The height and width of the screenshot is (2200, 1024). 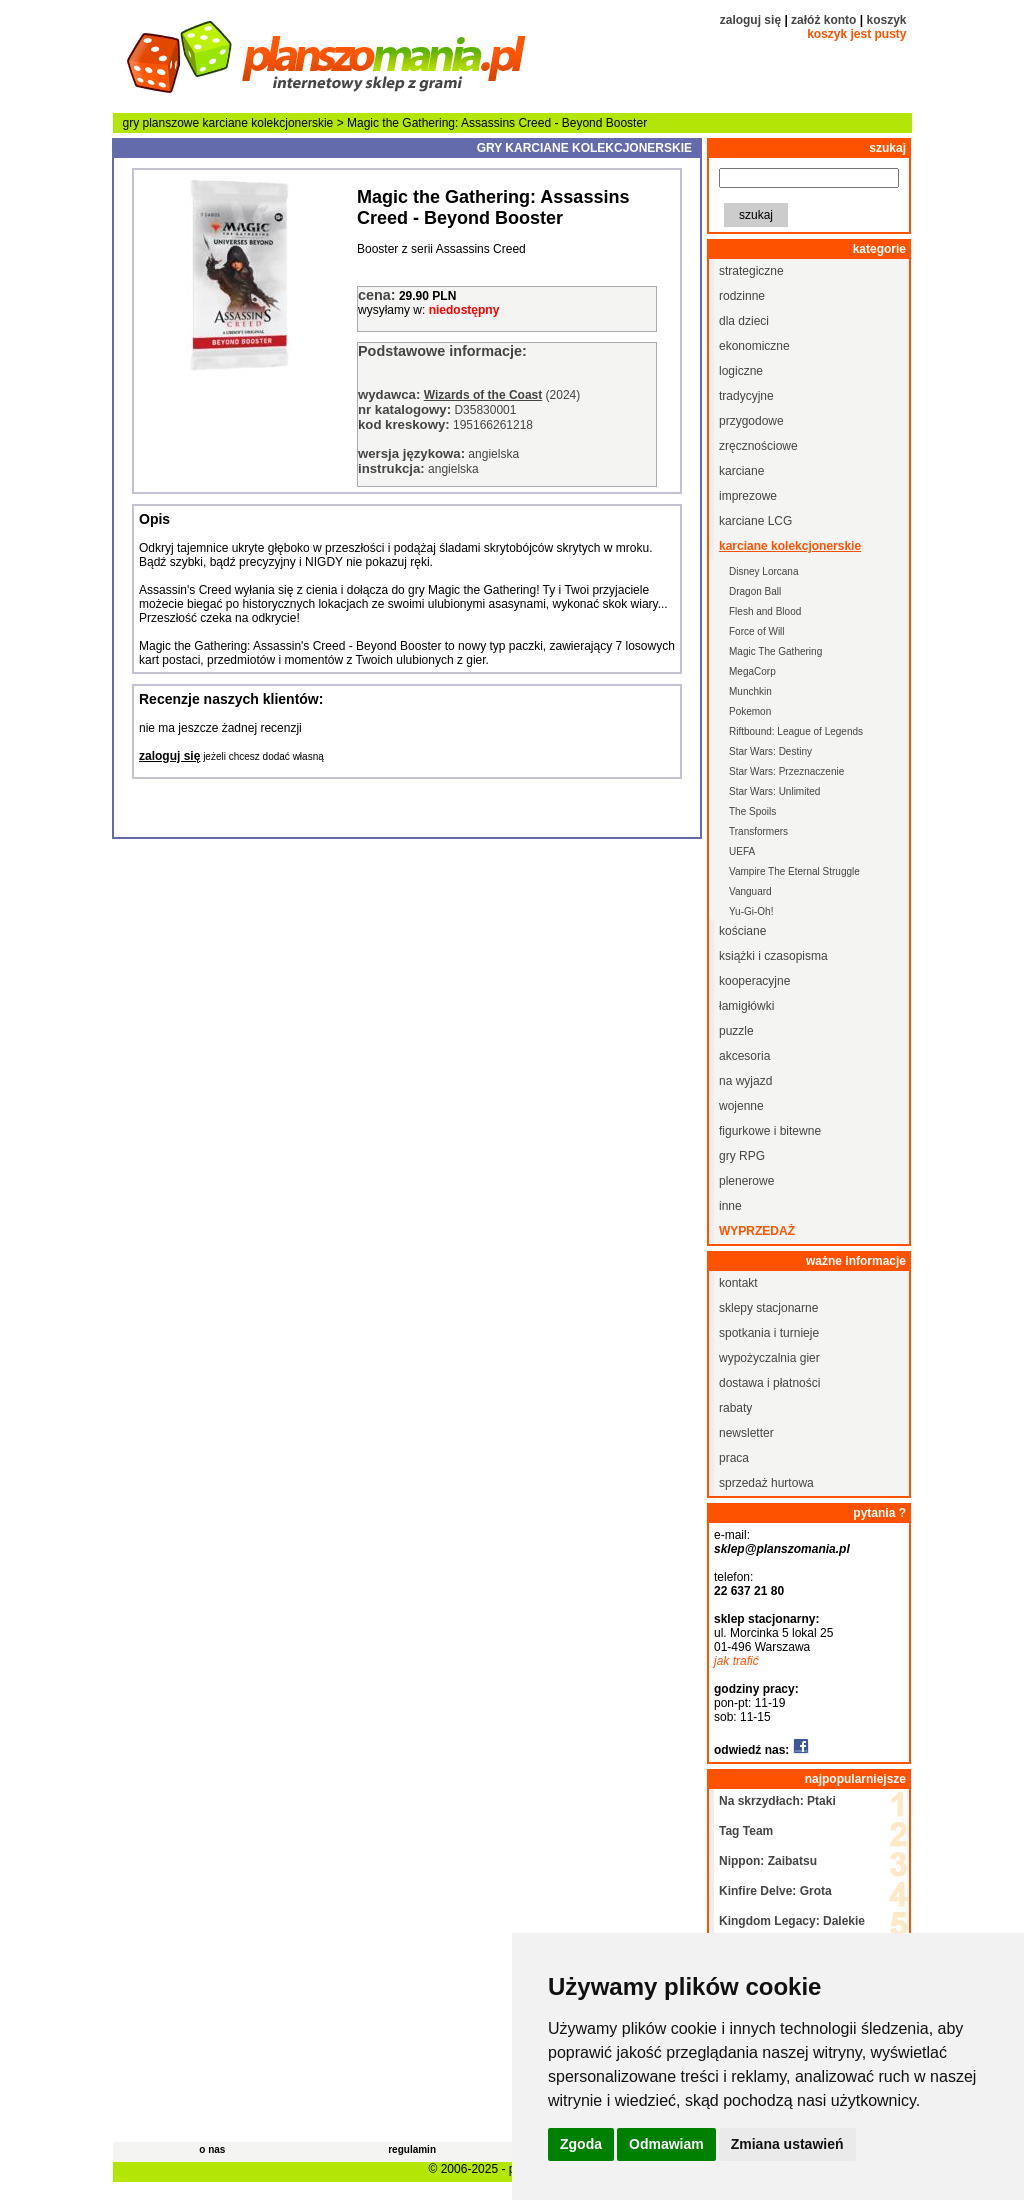 I want to click on Flesh and Blood, so click(x=765, y=611).